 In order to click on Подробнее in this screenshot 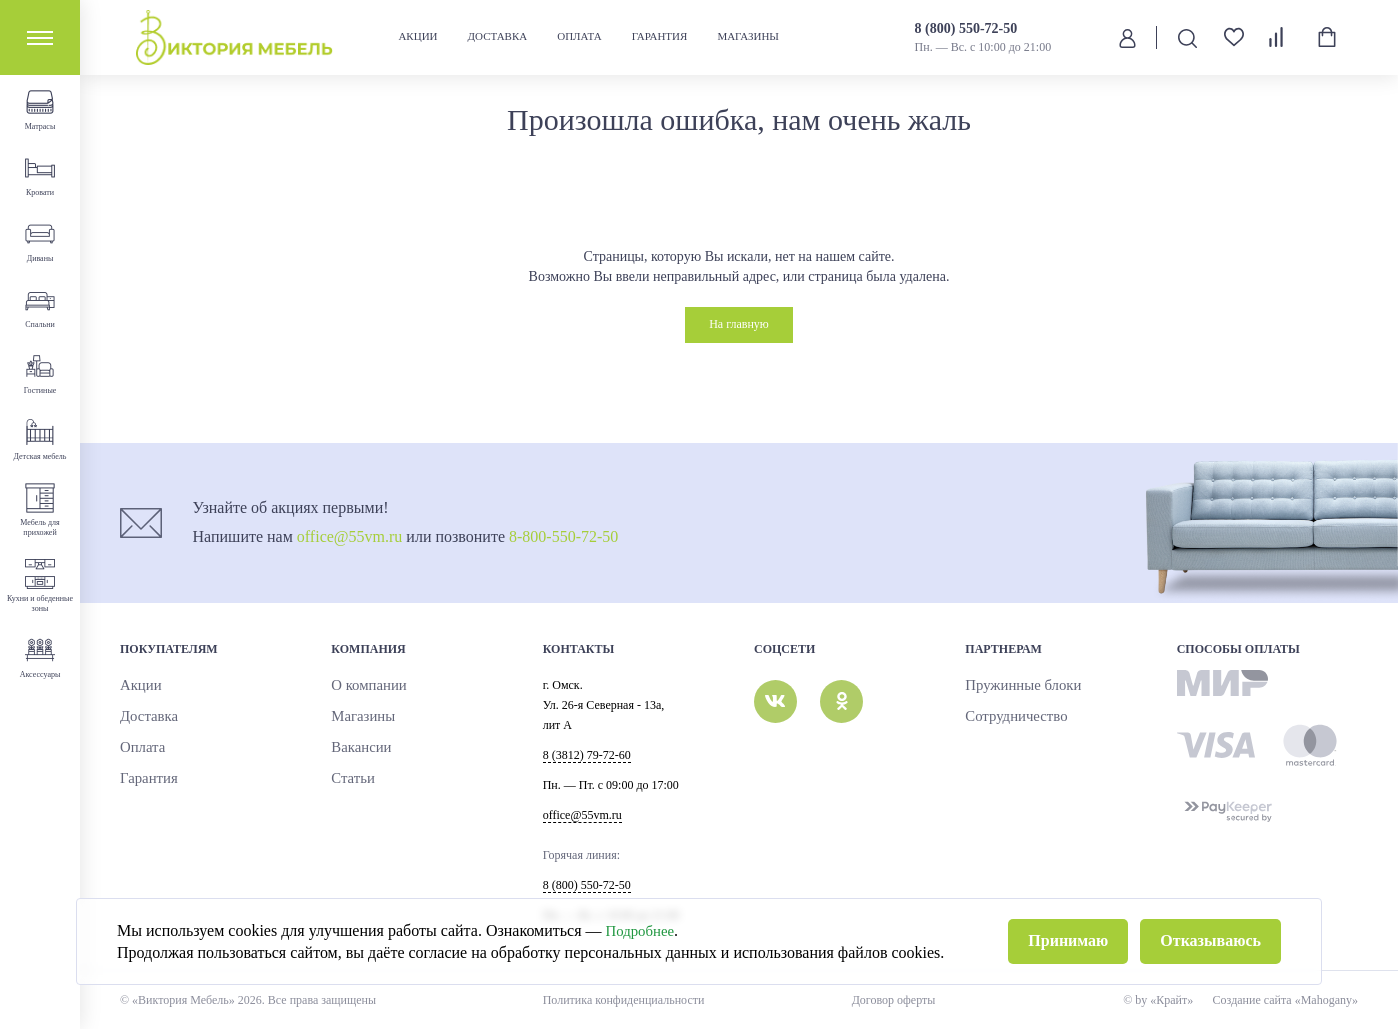, I will do `click(643, 954)`.